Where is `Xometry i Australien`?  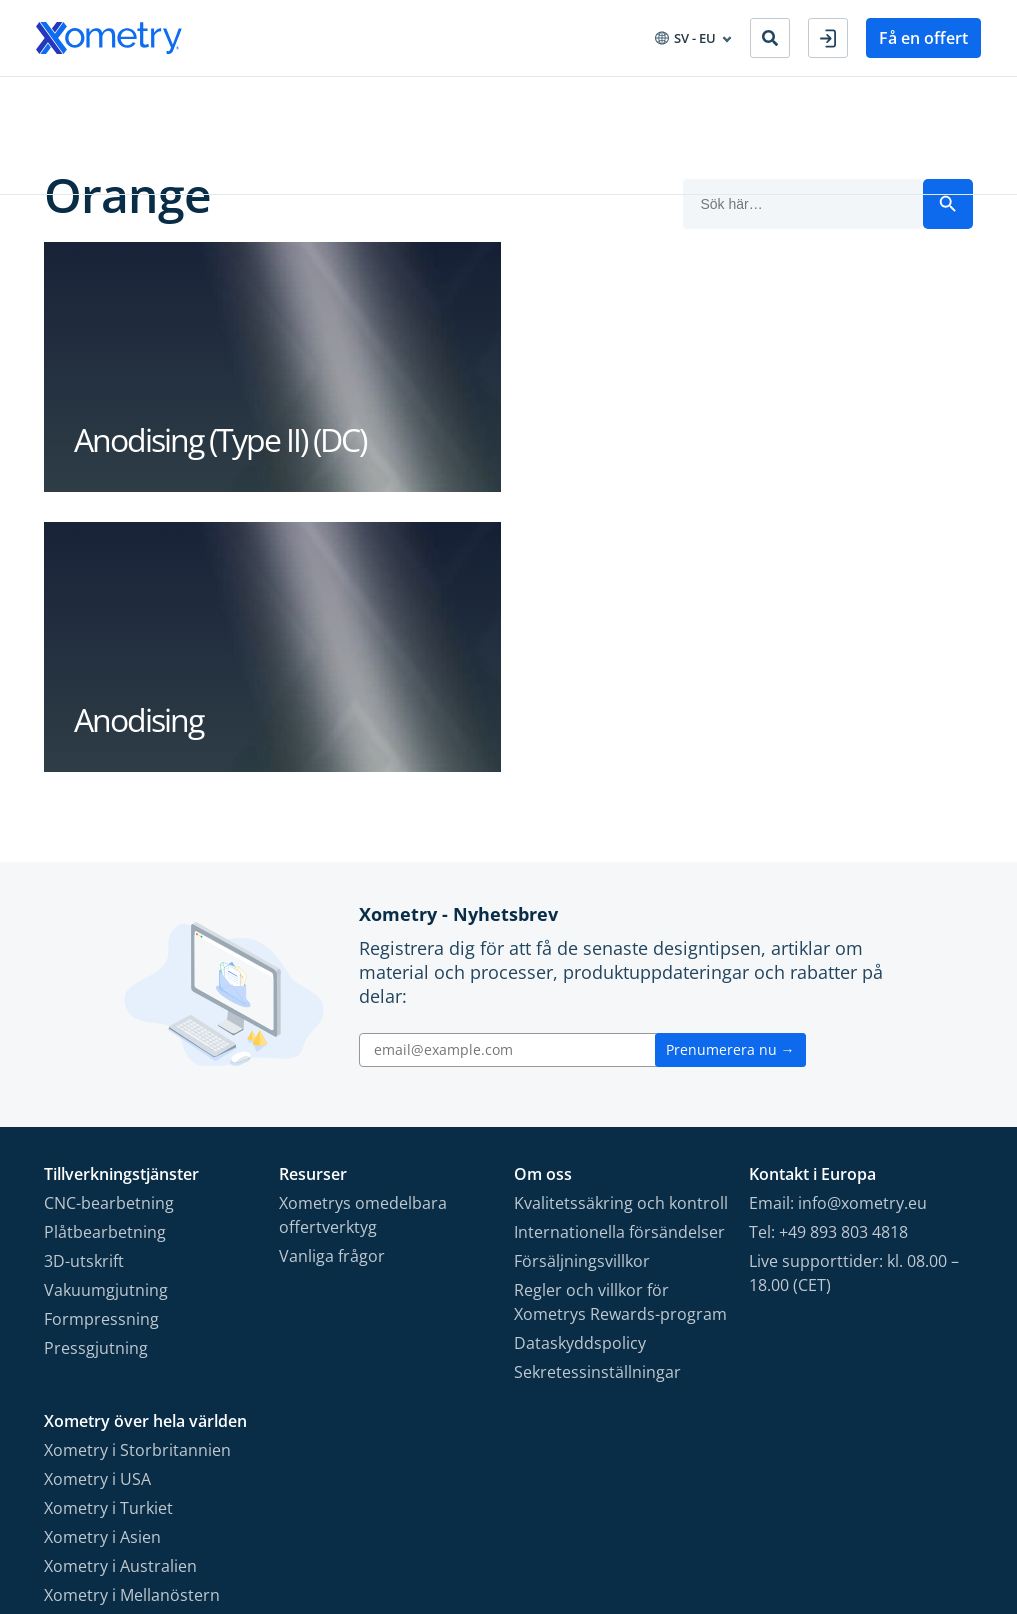 Xometry i Australien is located at coordinates (120, 1287).